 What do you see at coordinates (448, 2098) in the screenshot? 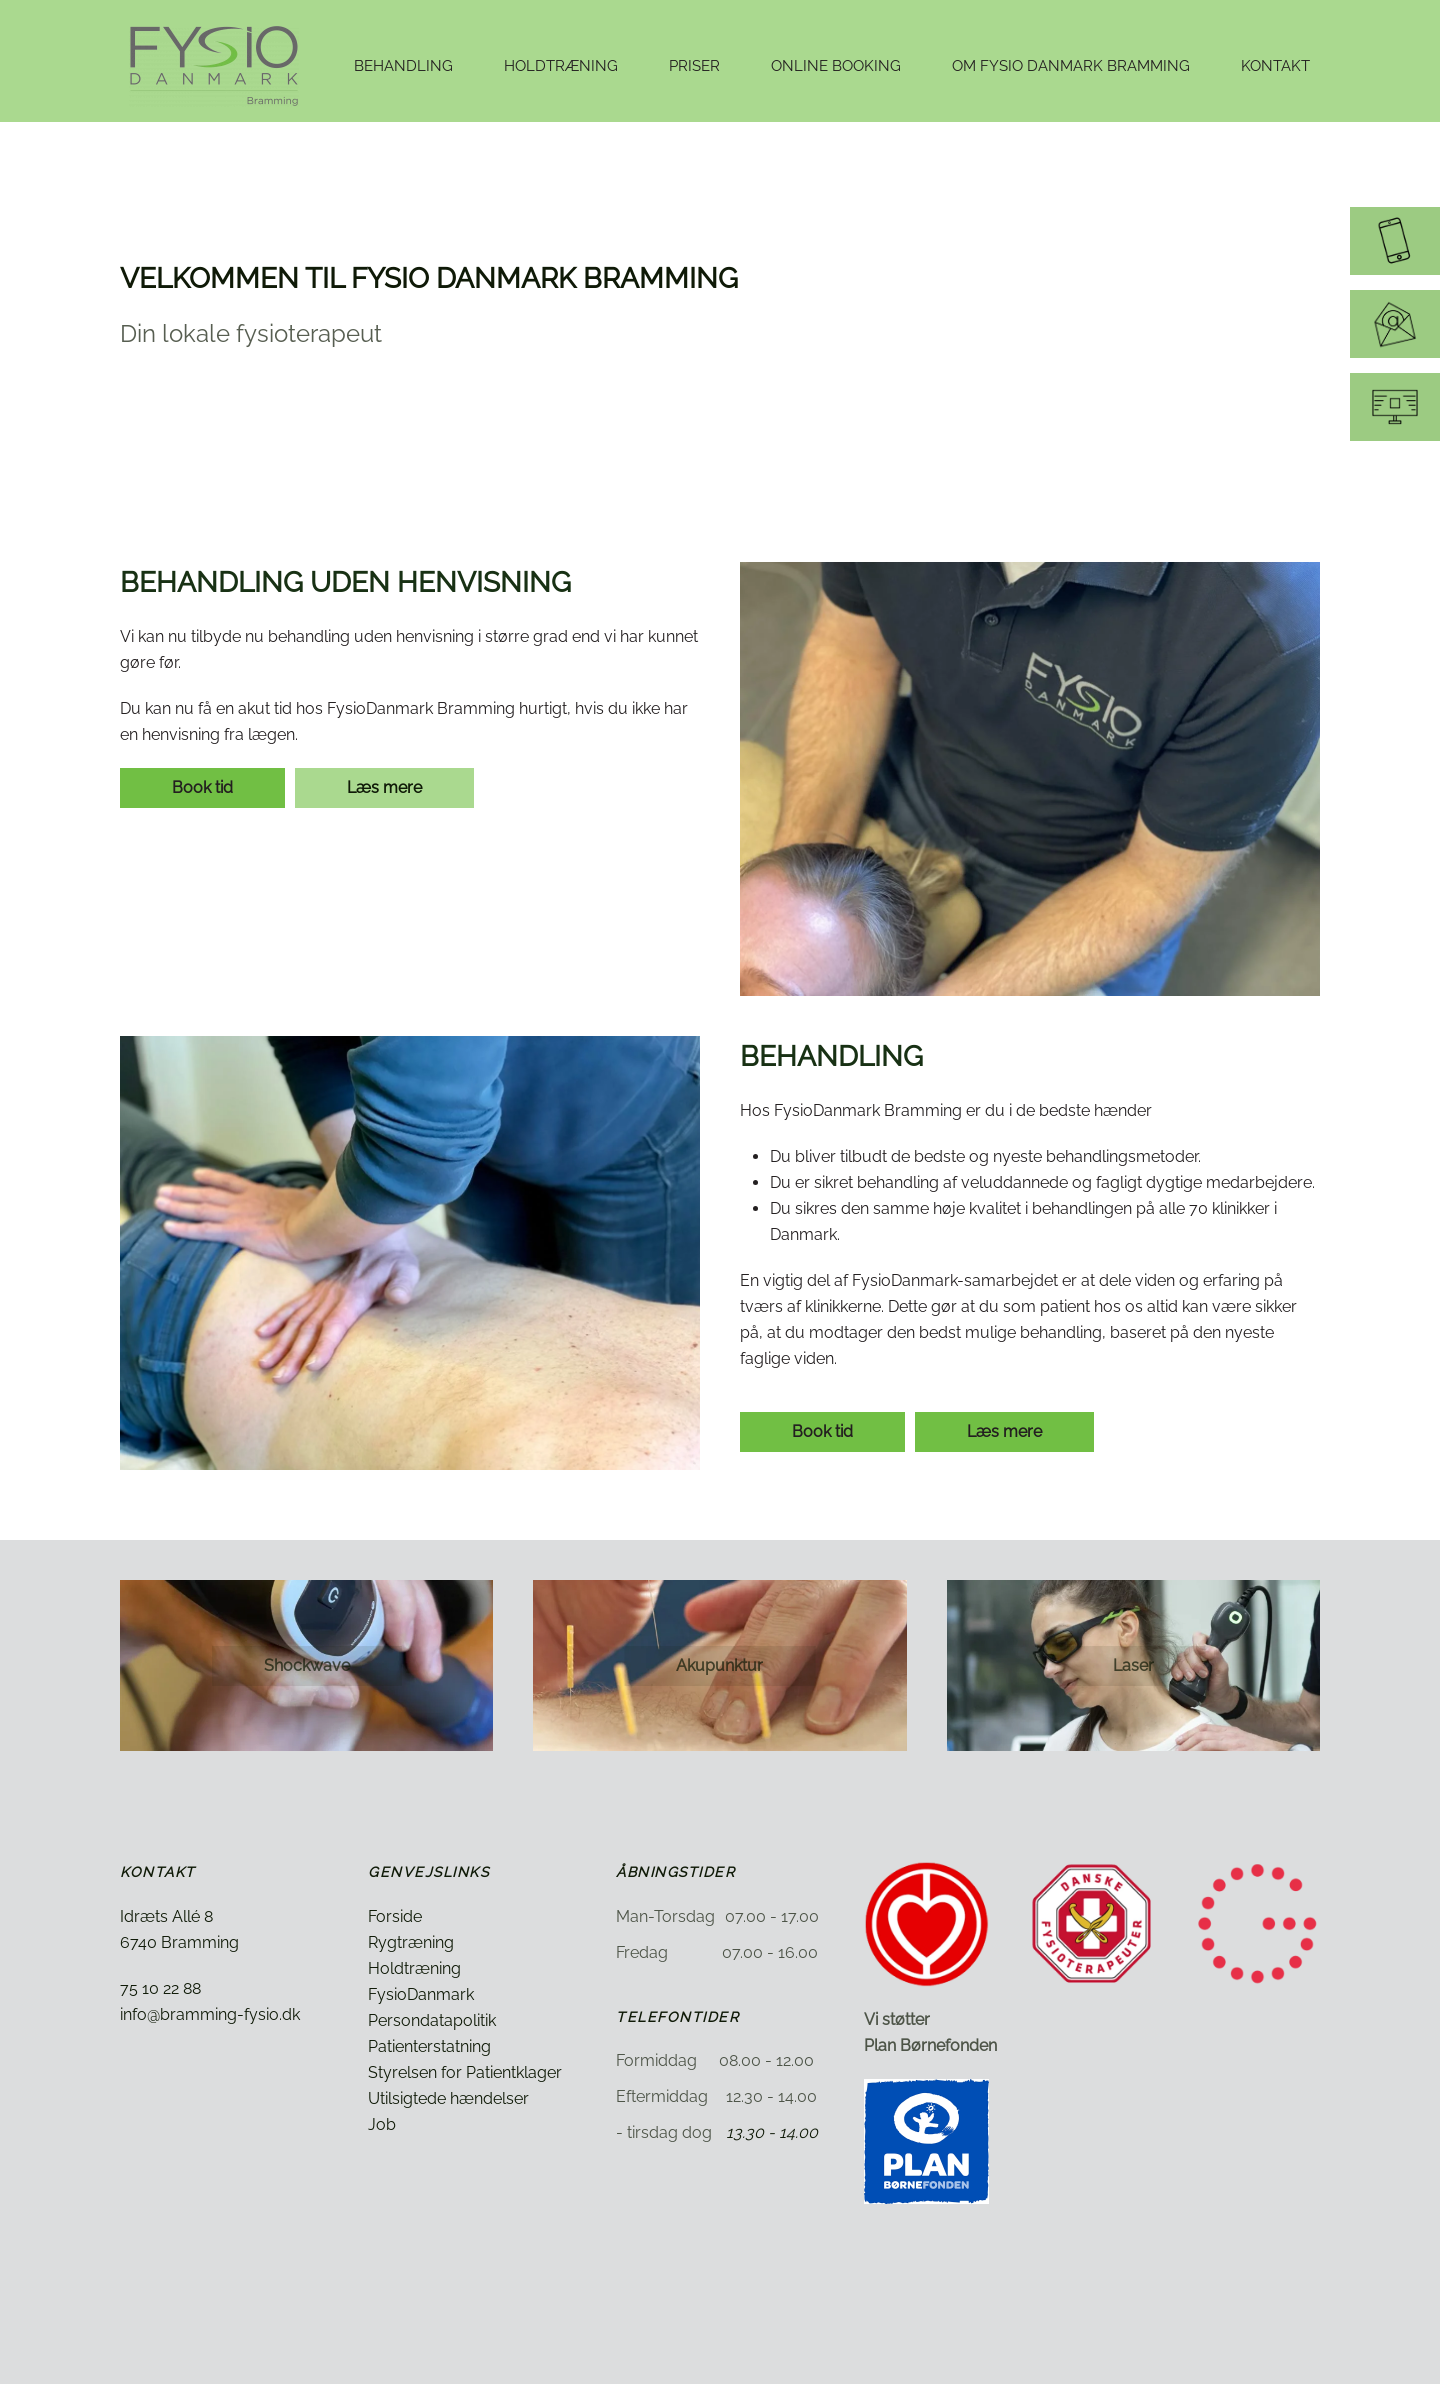
I see `Utilsigtede hændelser` at bounding box center [448, 2098].